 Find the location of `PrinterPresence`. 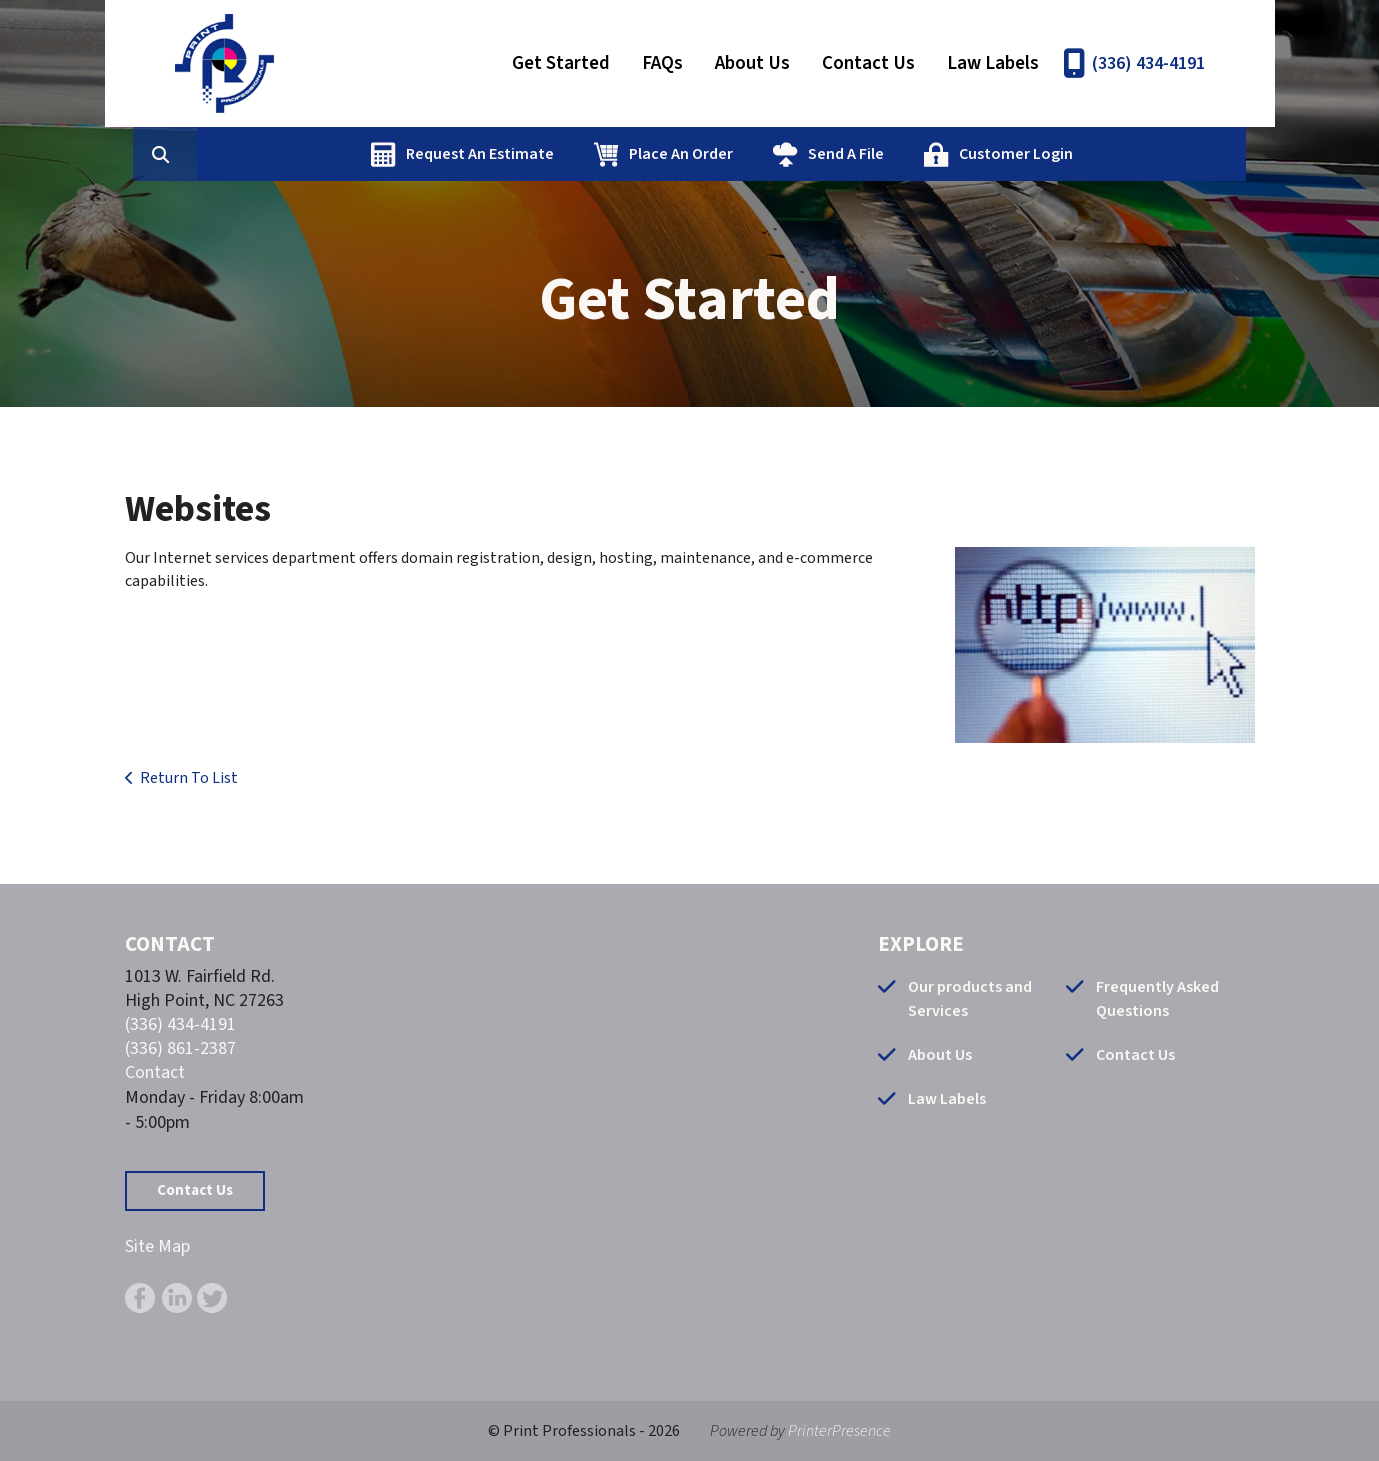

PrinterPresence is located at coordinates (839, 1431).